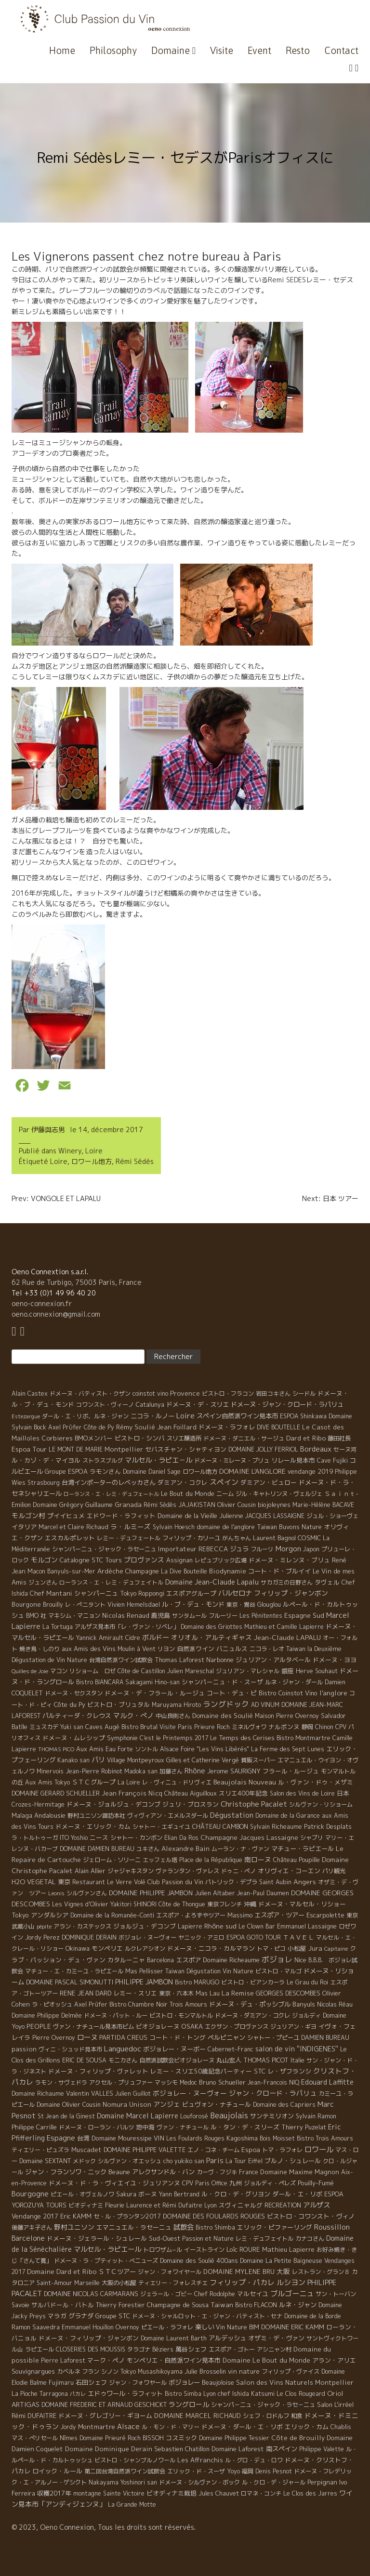 The image size is (370, 2576). I want to click on ミュスカデ [ミュスカデ (5 éléments)], so click(43, 1727).